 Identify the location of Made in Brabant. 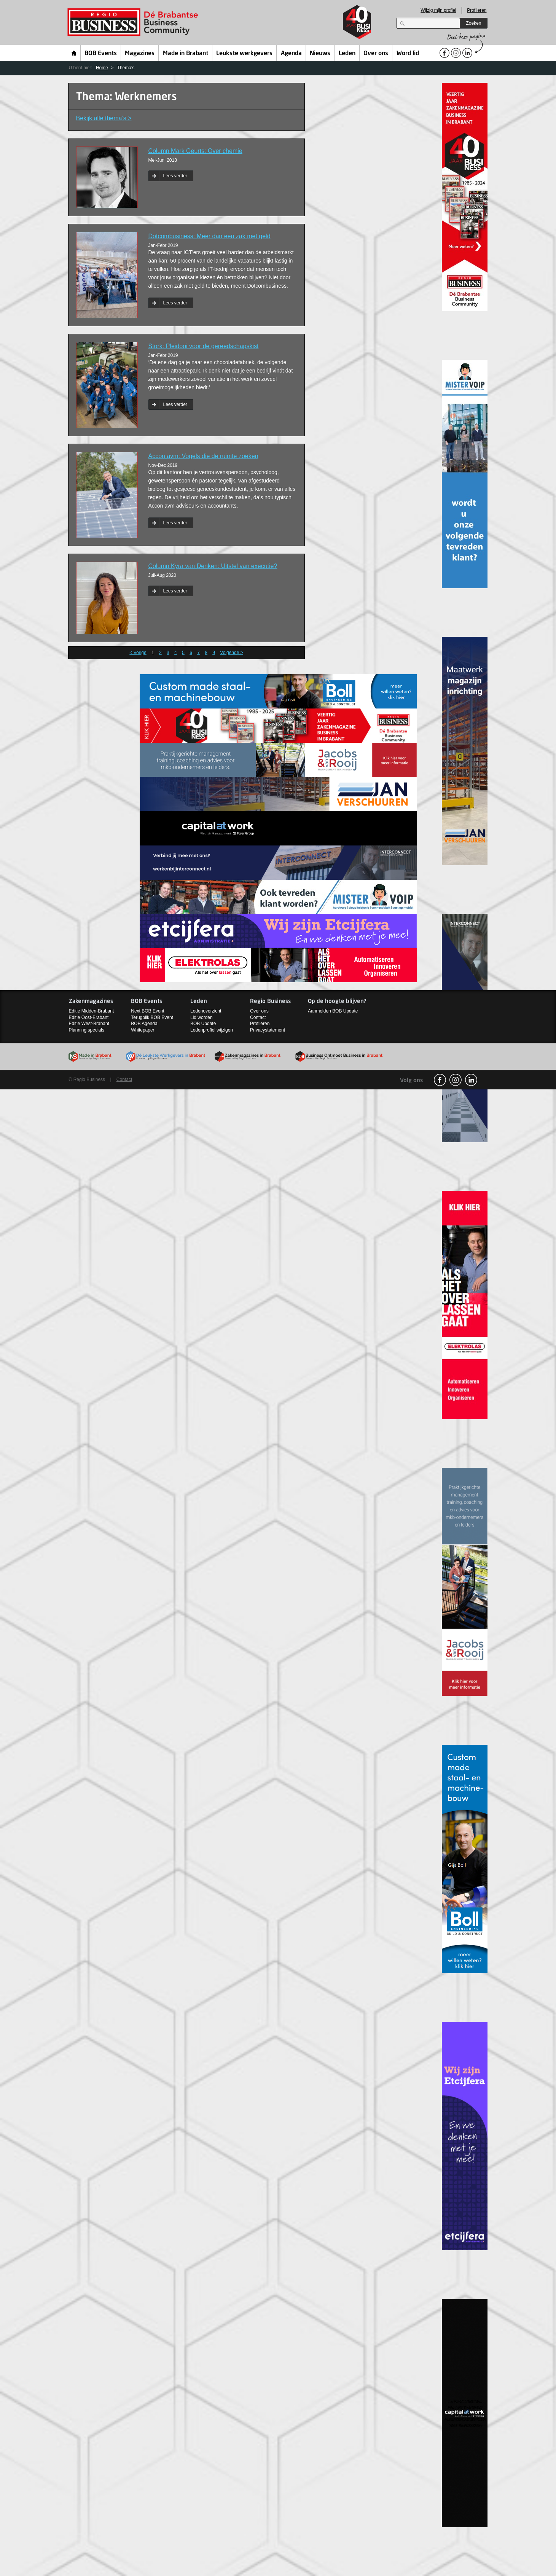
(185, 54).